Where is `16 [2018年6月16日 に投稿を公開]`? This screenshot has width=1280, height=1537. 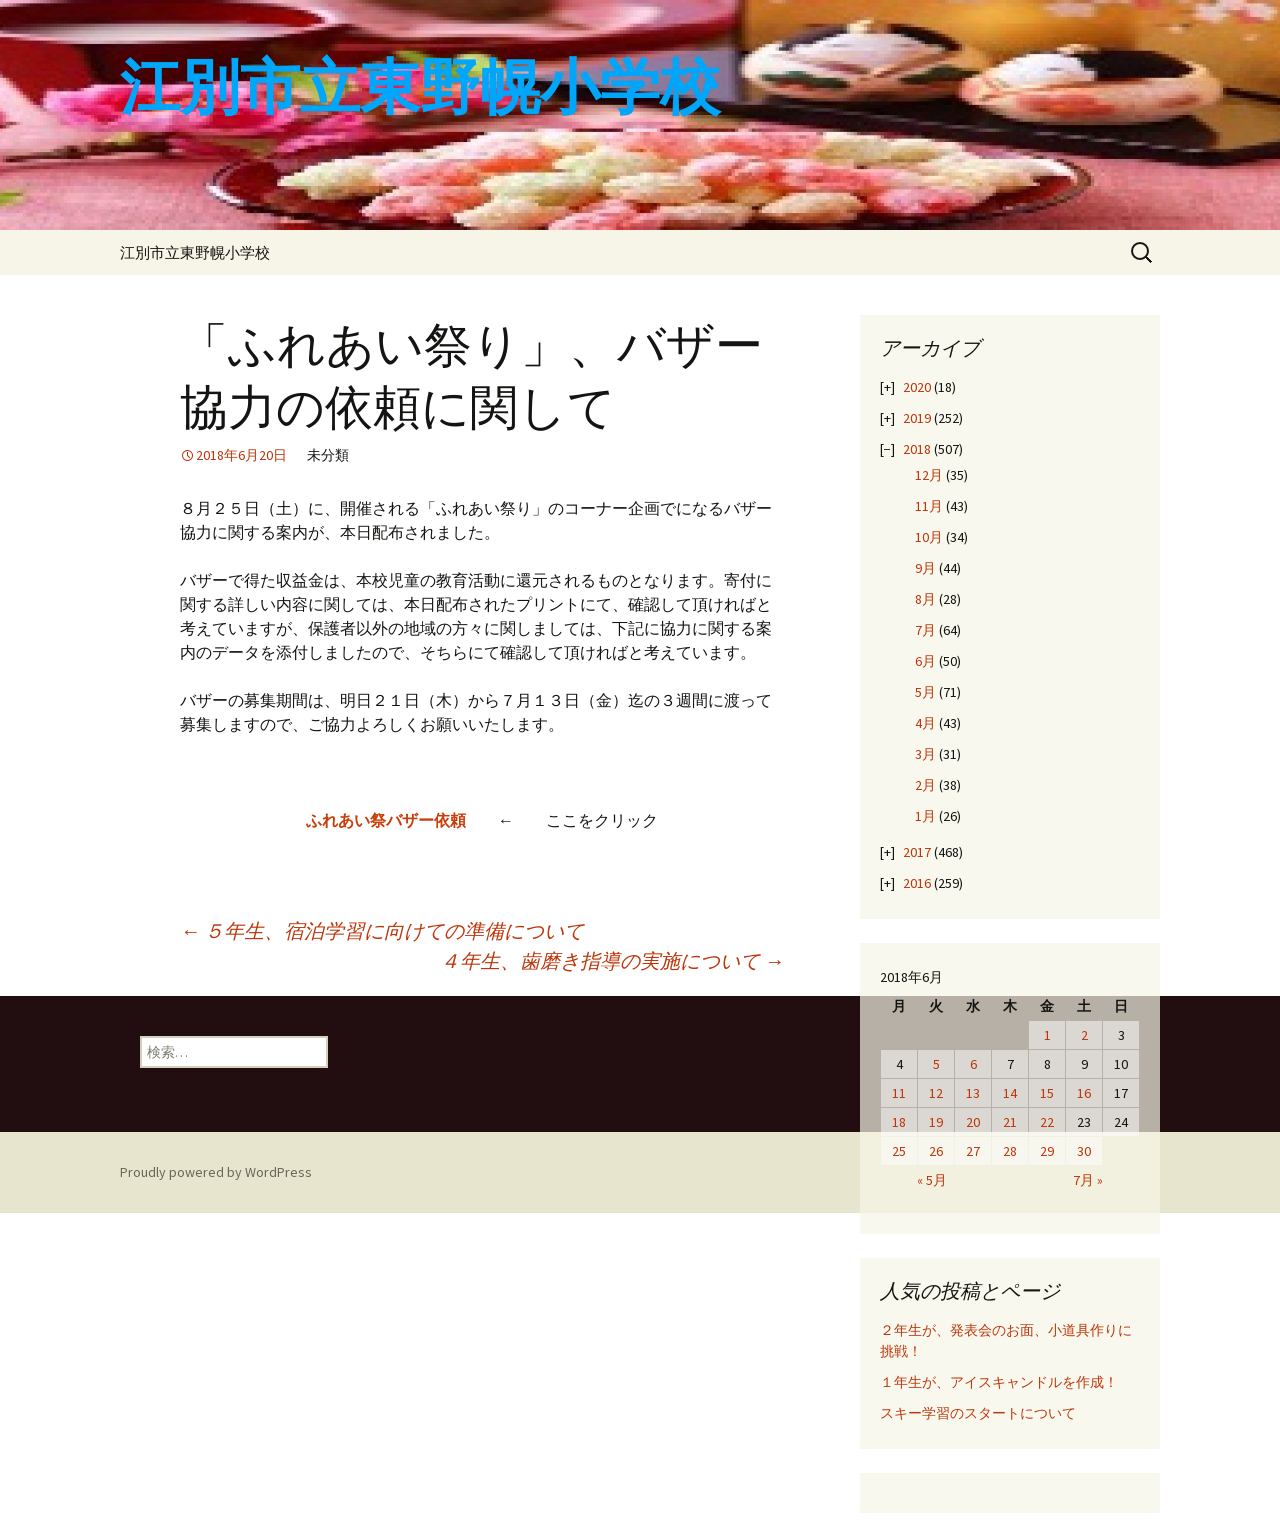 16 [2018年6月16日 に投稿を公開] is located at coordinates (1084, 1093).